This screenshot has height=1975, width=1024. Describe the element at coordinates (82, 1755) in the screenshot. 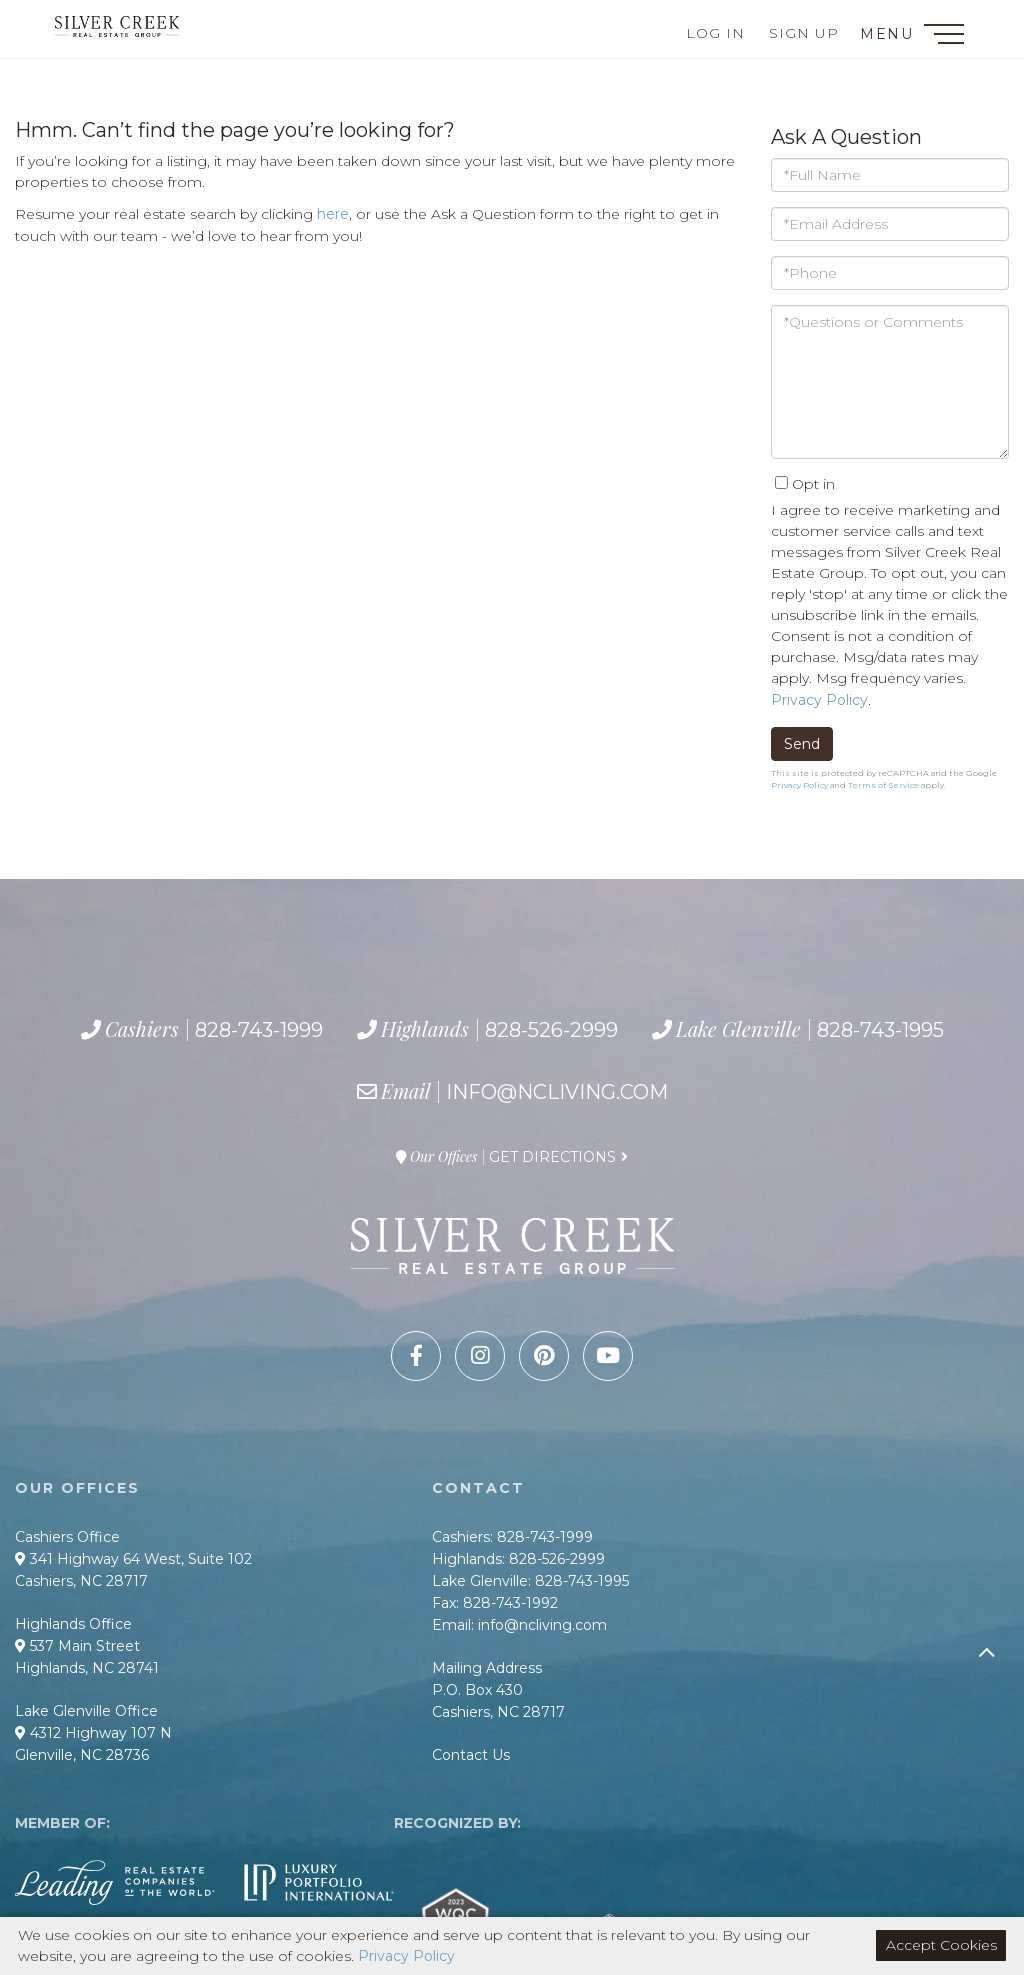

I see `Glenville, NC 28736` at that location.